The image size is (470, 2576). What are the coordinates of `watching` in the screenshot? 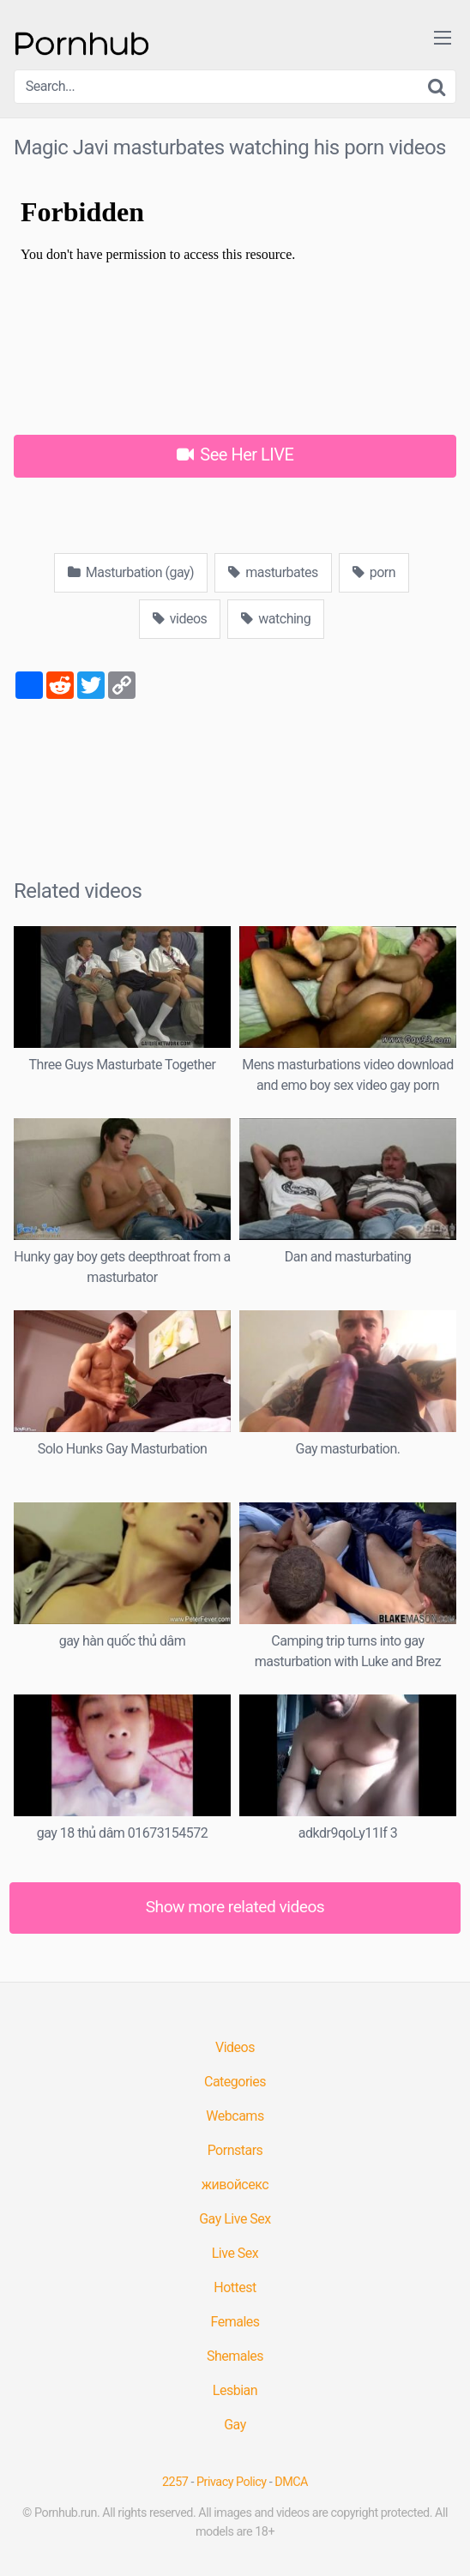 It's located at (275, 619).